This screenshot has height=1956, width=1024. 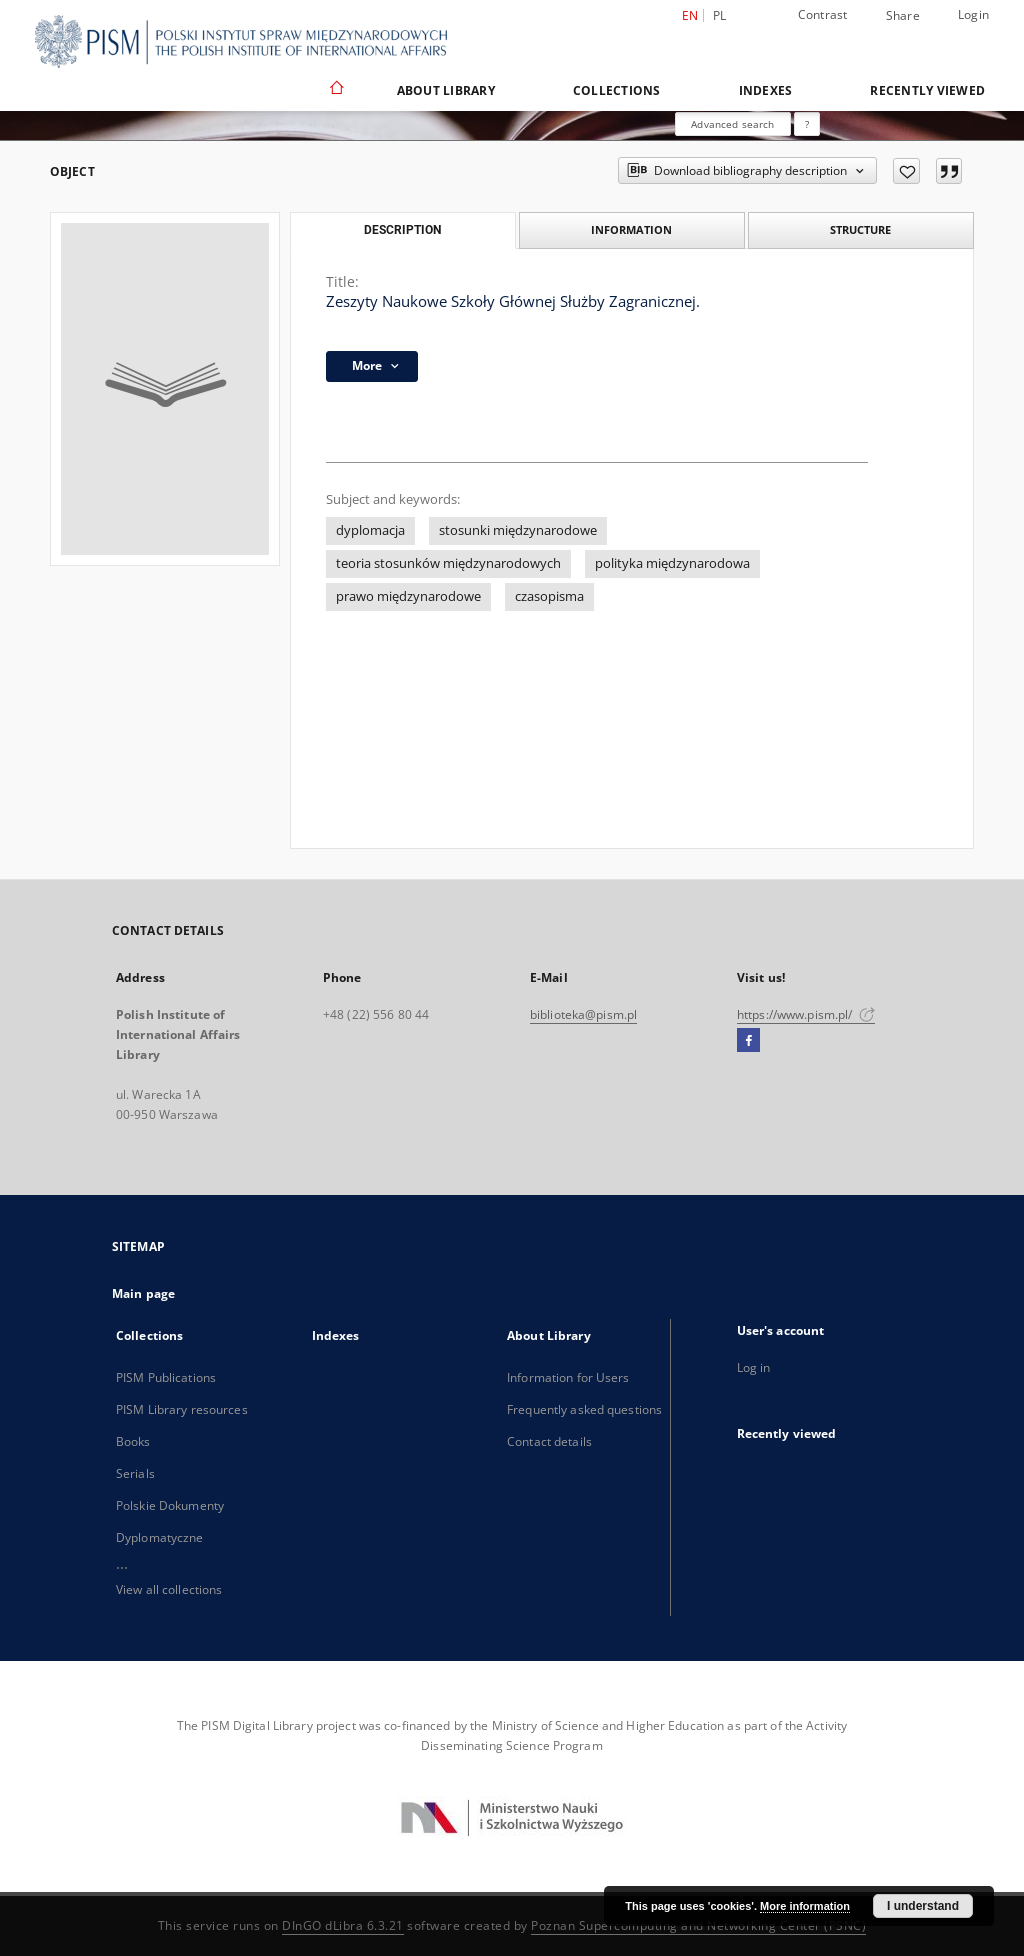 What do you see at coordinates (583, 1014) in the screenshot?
I see `biblioteka@pism.pl` at bounding box center [583, 1014].